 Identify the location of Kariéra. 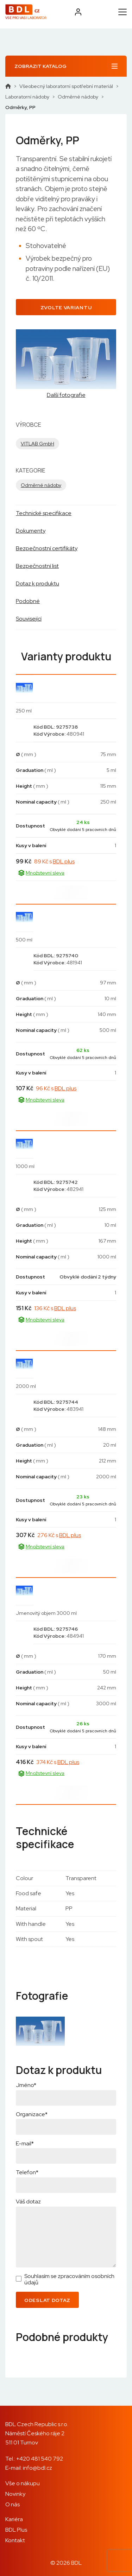
(14, 2519).